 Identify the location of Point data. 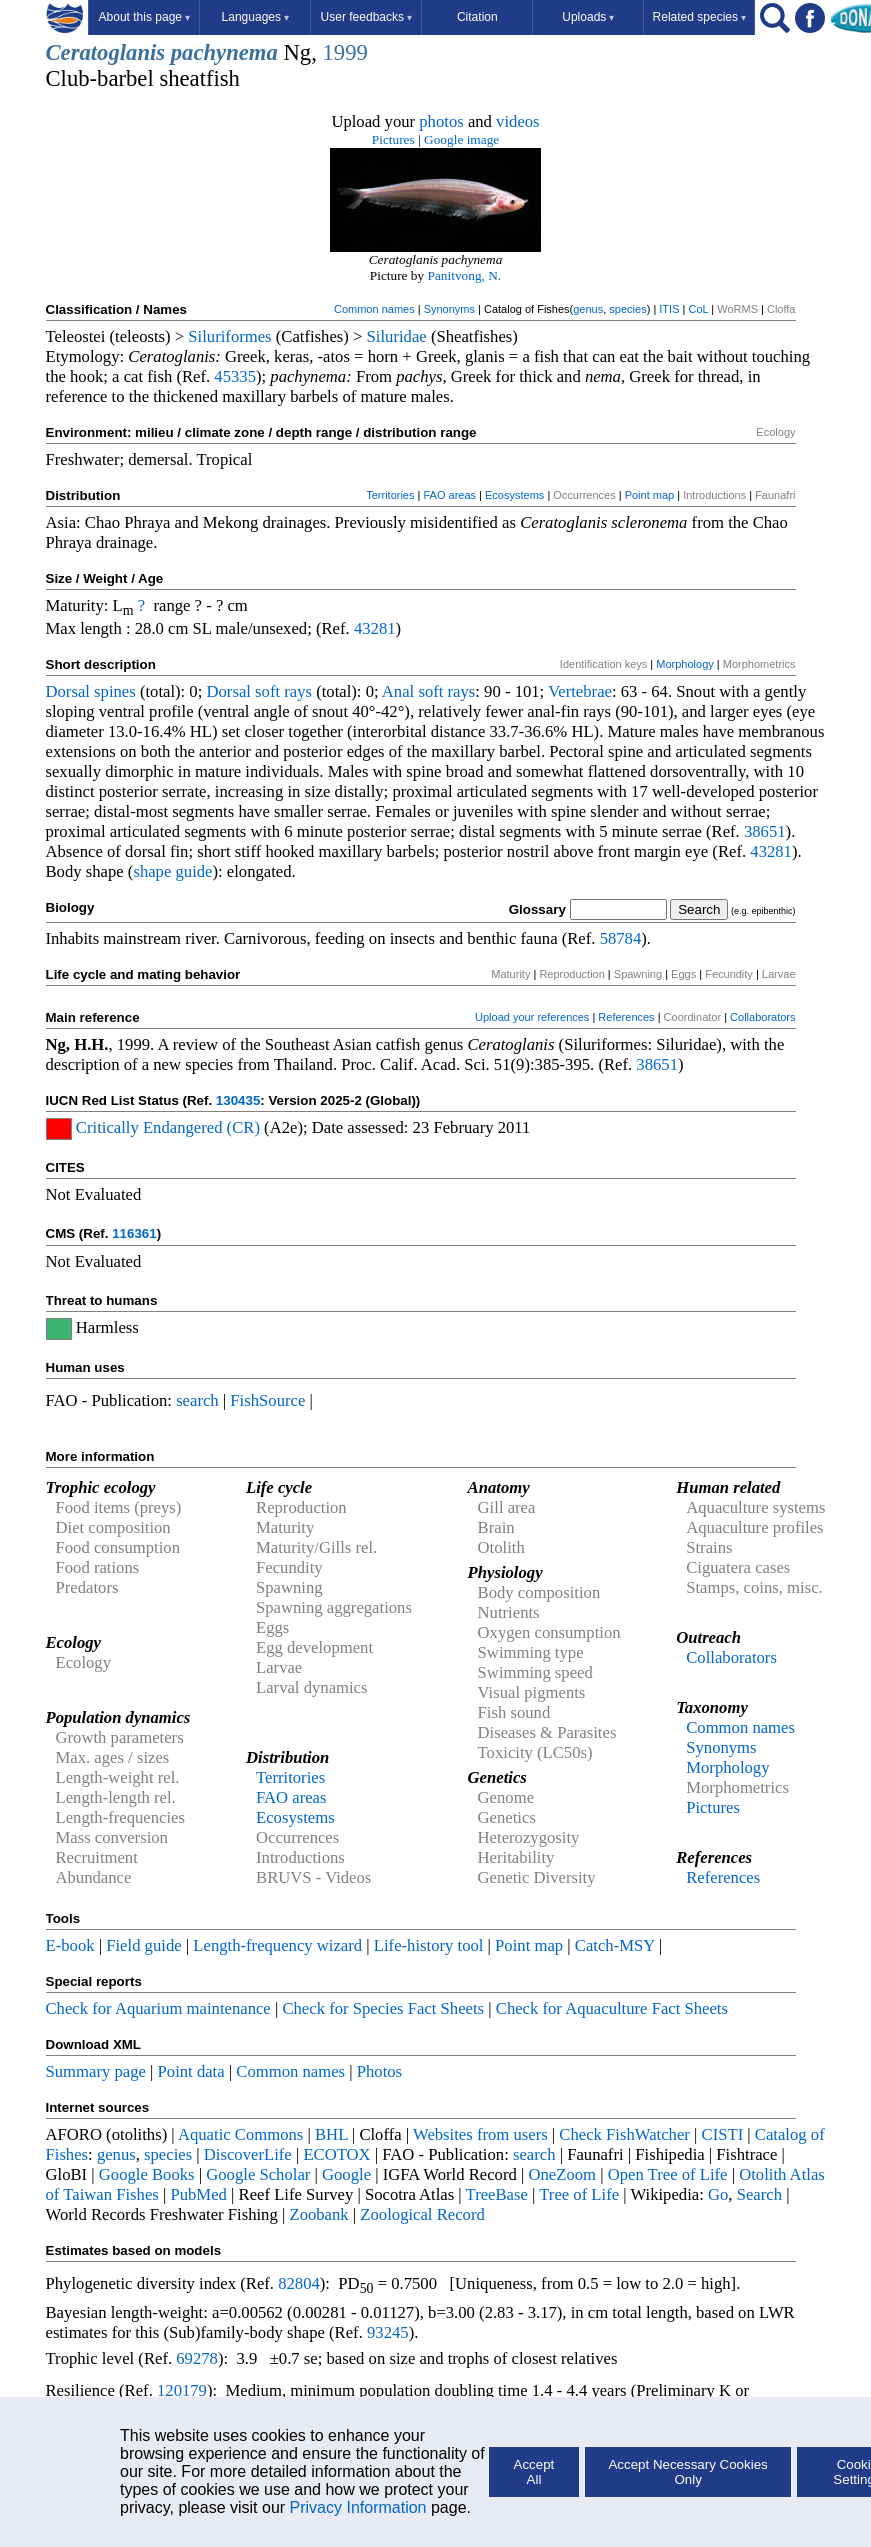
(191, 2071).